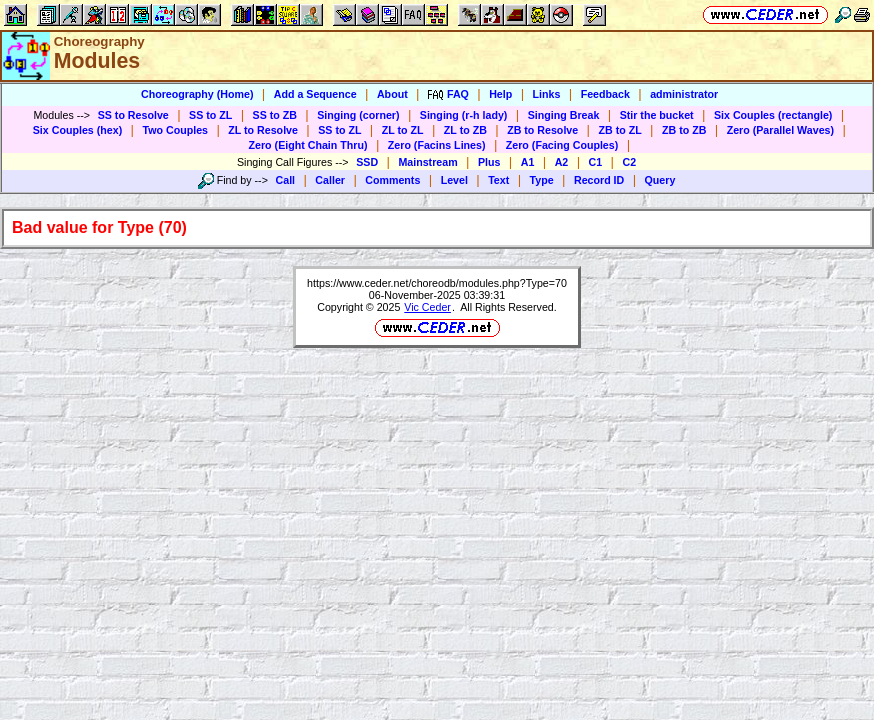 The width and height of the screenshot is (874, 720). Describe the element at coordinates (684, 130) in the screenshot. I see `ZB to ZB` at that location.